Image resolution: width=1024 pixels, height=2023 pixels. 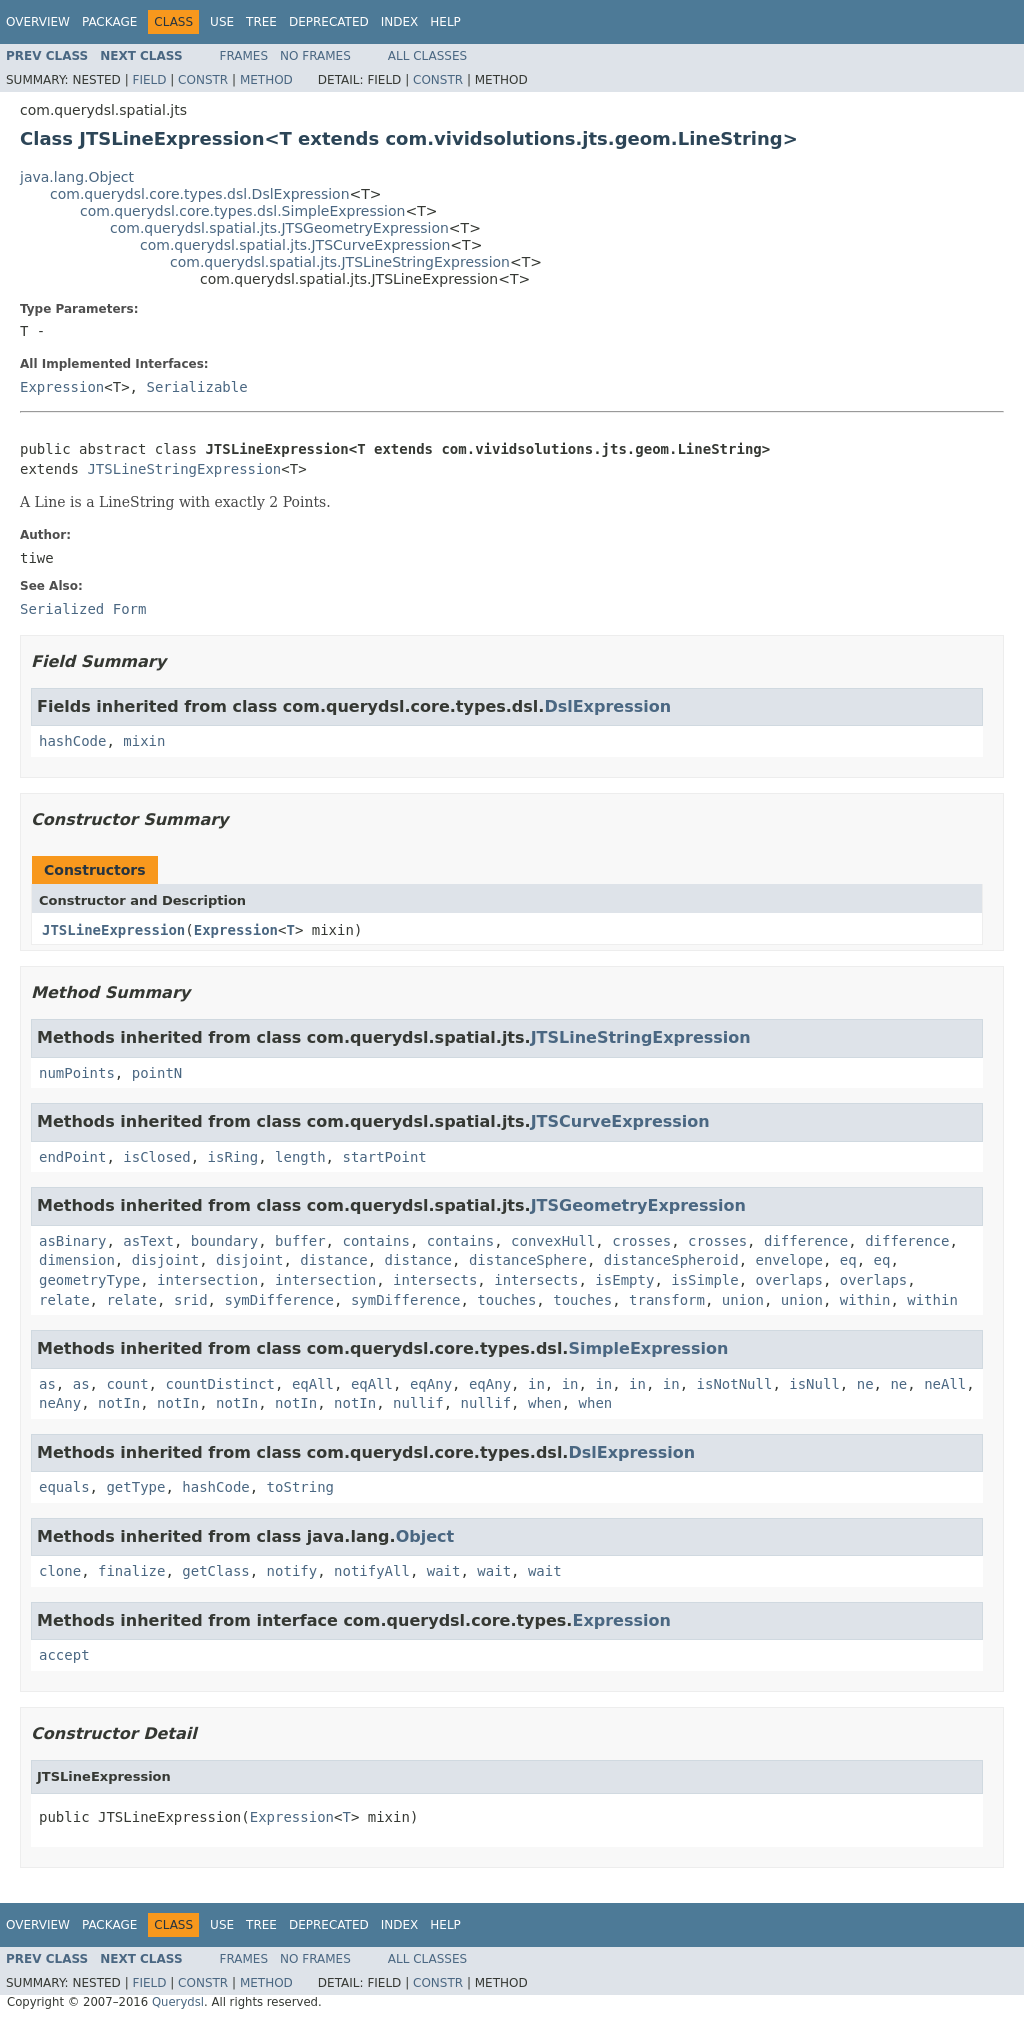 I want to click on mixin, so click(x=144, y=741).